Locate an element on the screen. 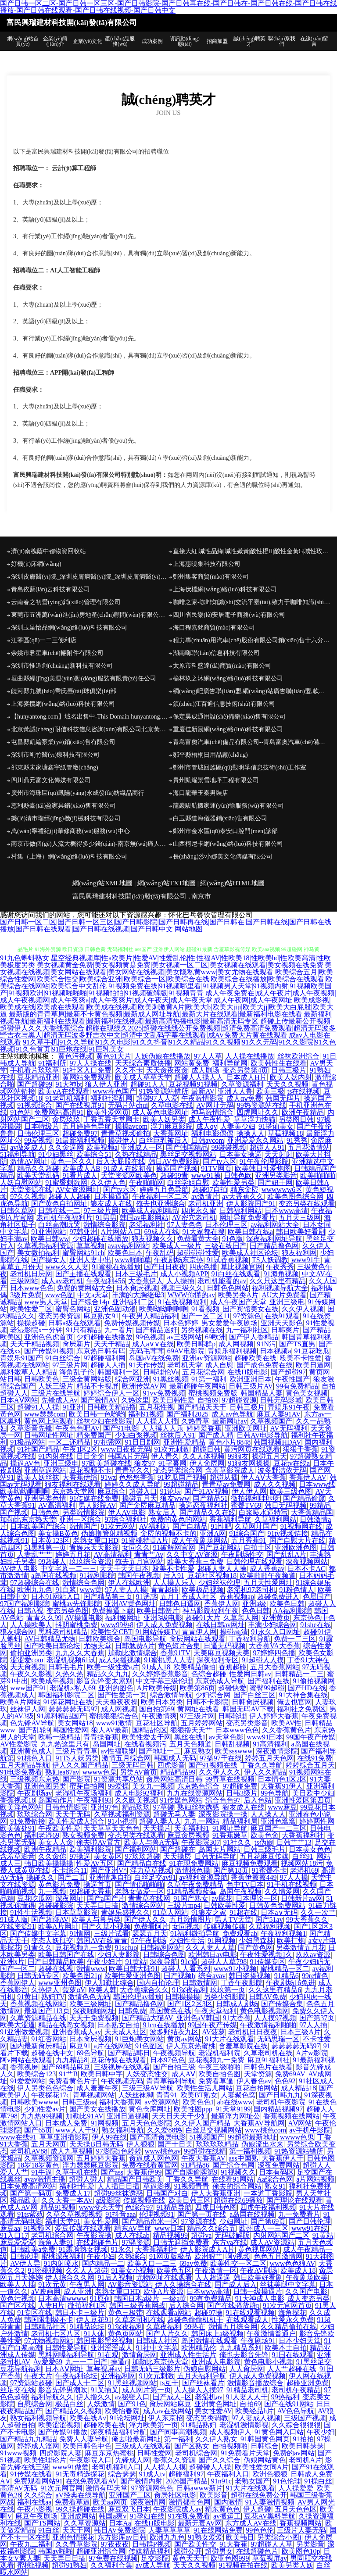  天天操片 is located at coordinates (157, 1828).